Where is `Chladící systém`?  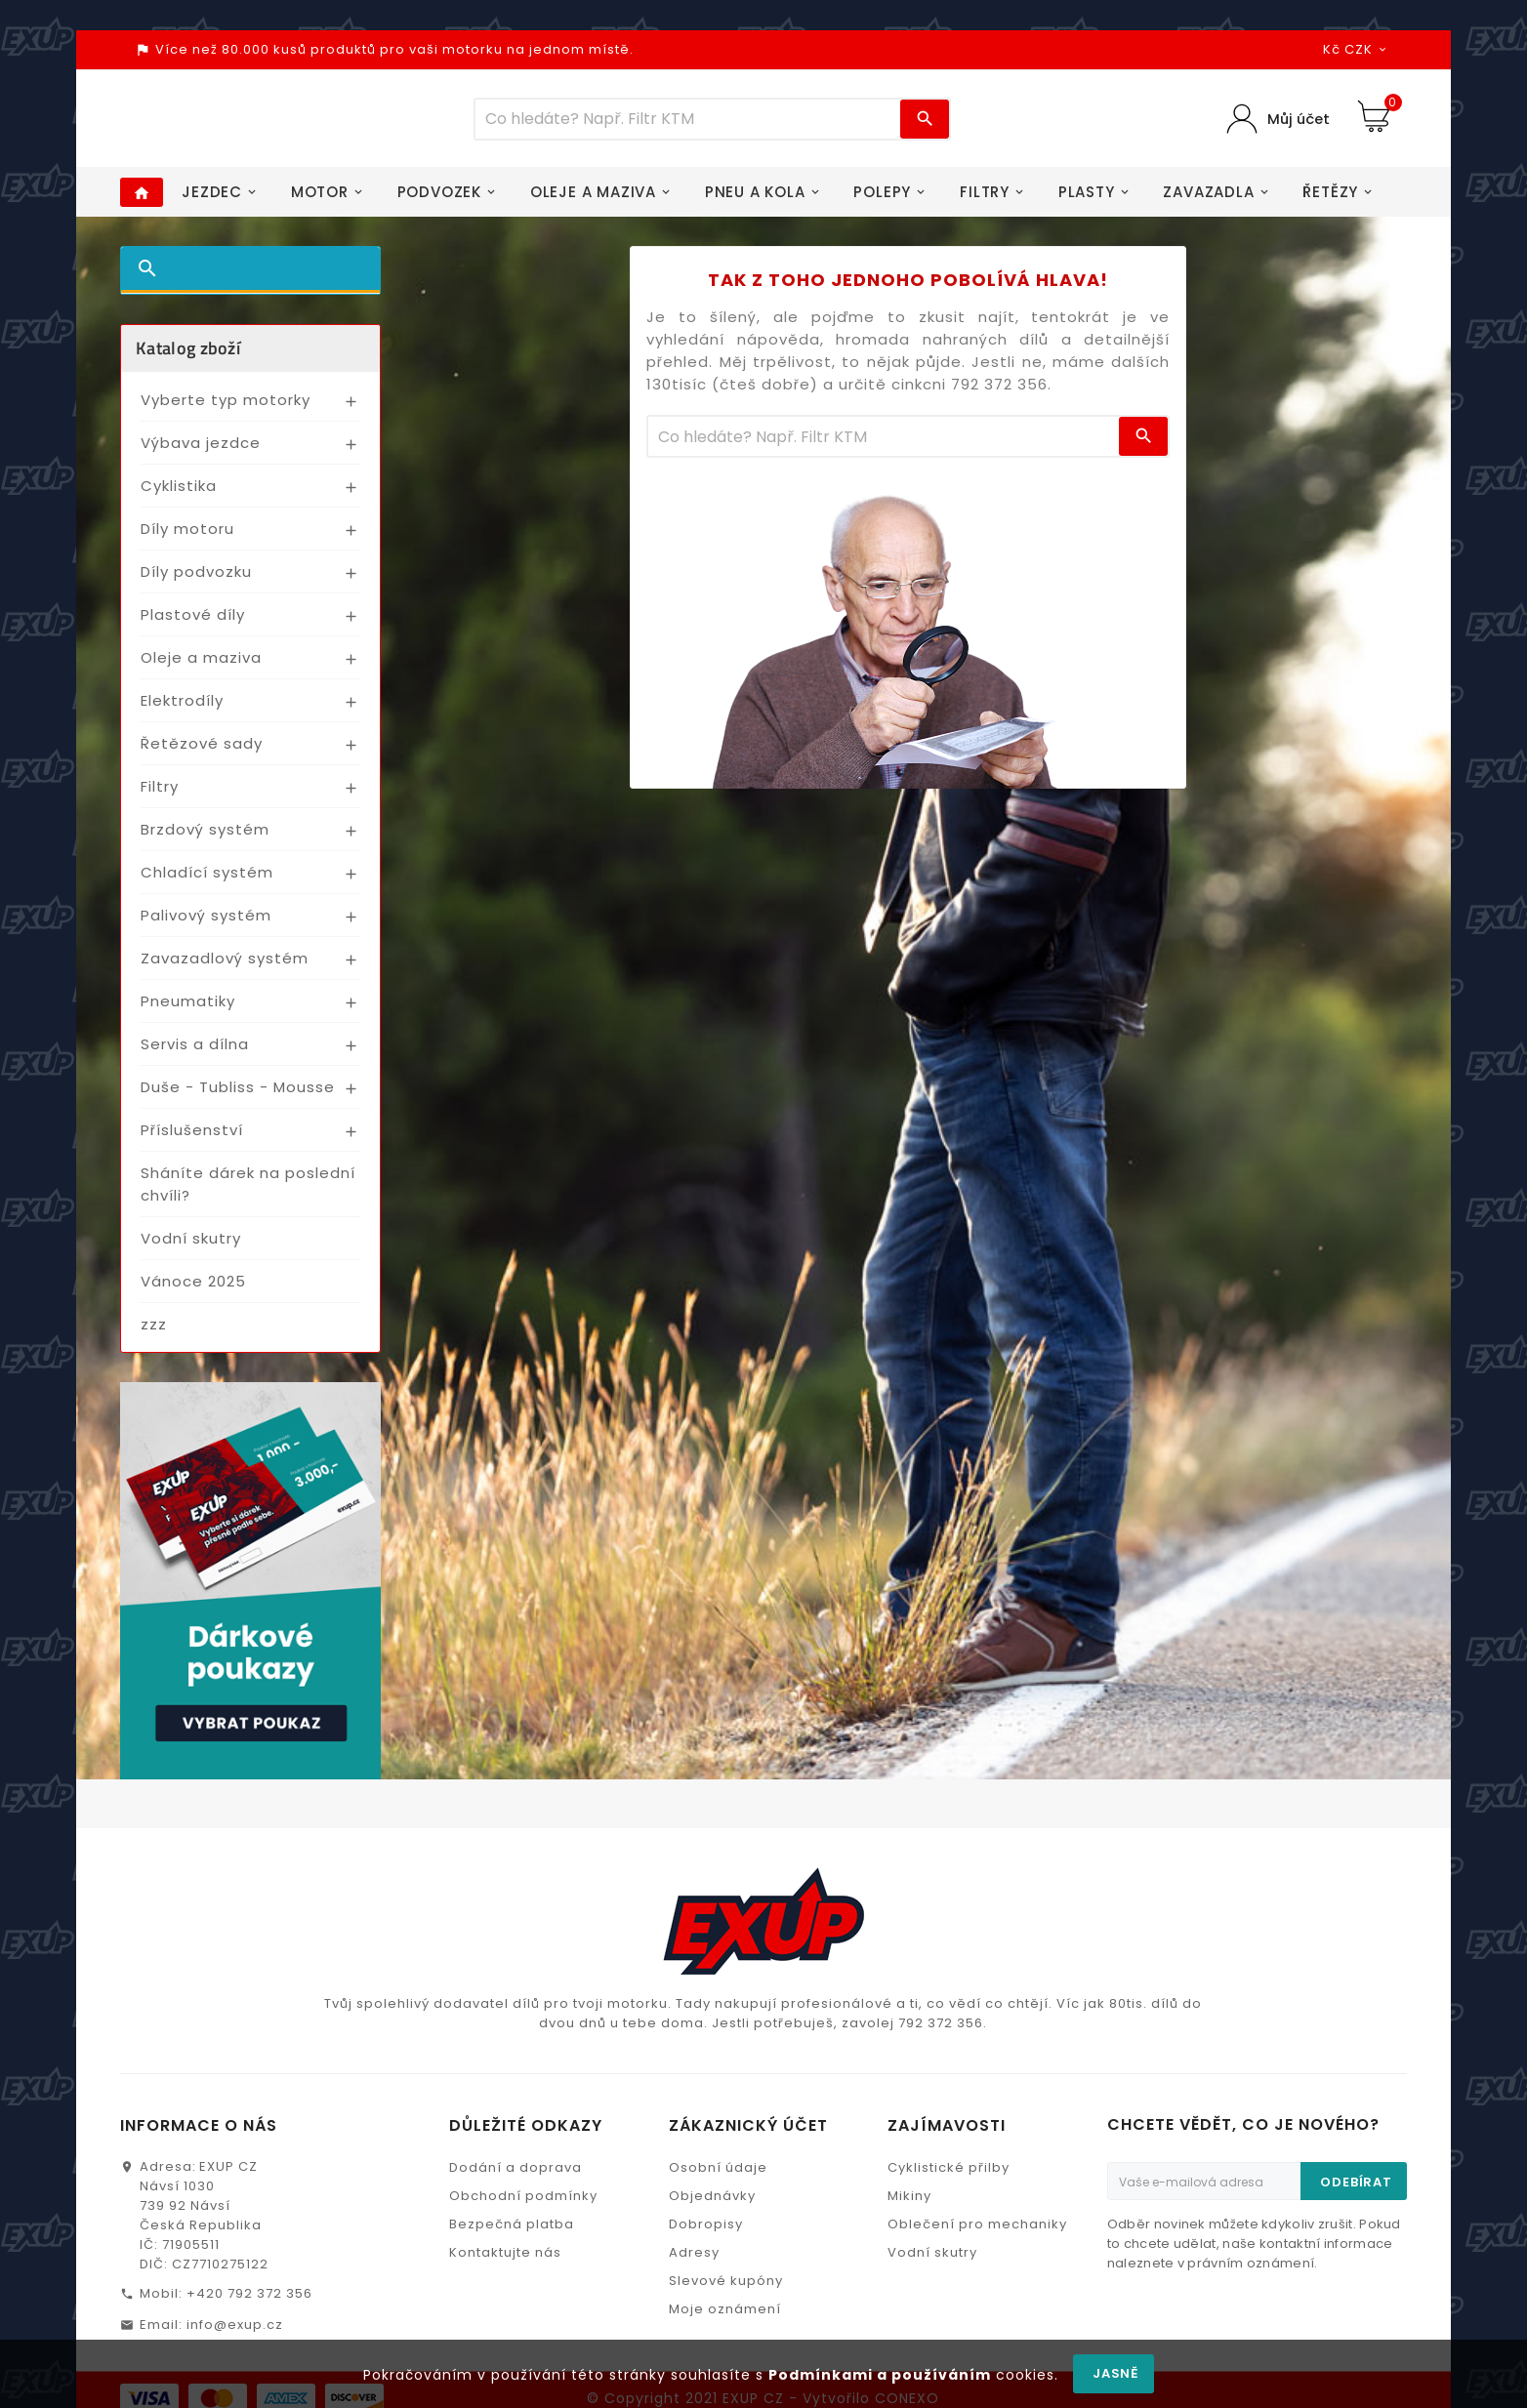 Chladící systém is located at coordinates (207, 883).